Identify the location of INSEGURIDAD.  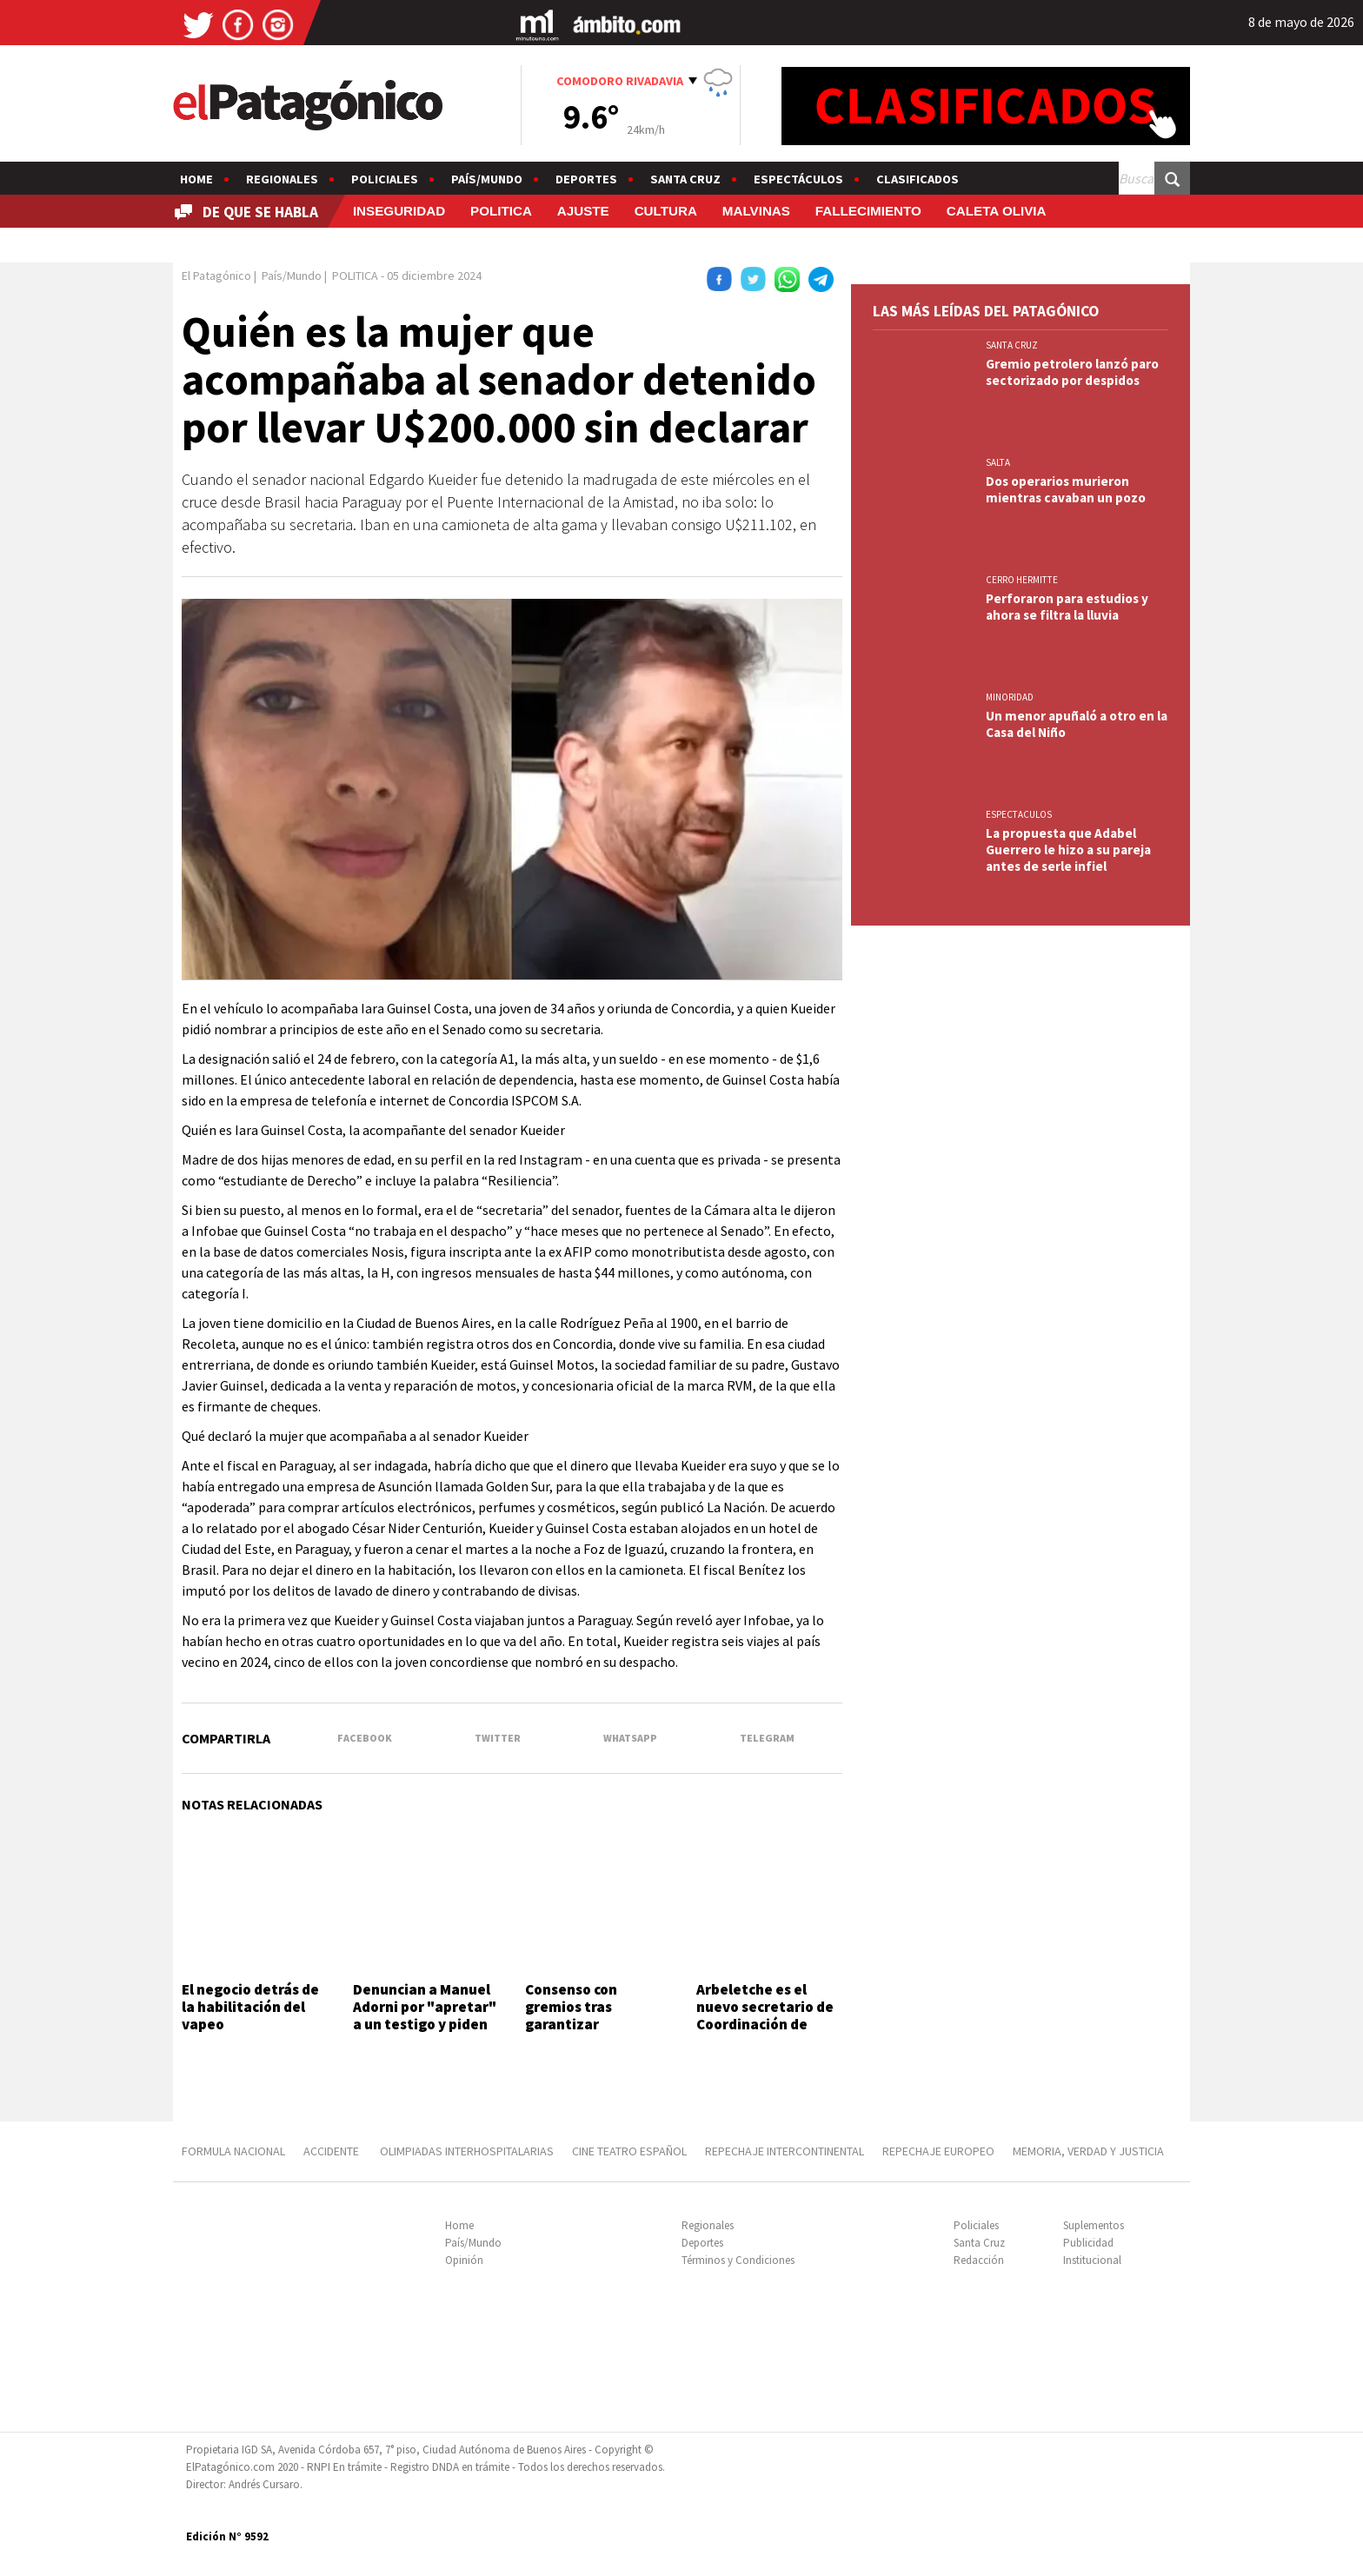
(399, 210).